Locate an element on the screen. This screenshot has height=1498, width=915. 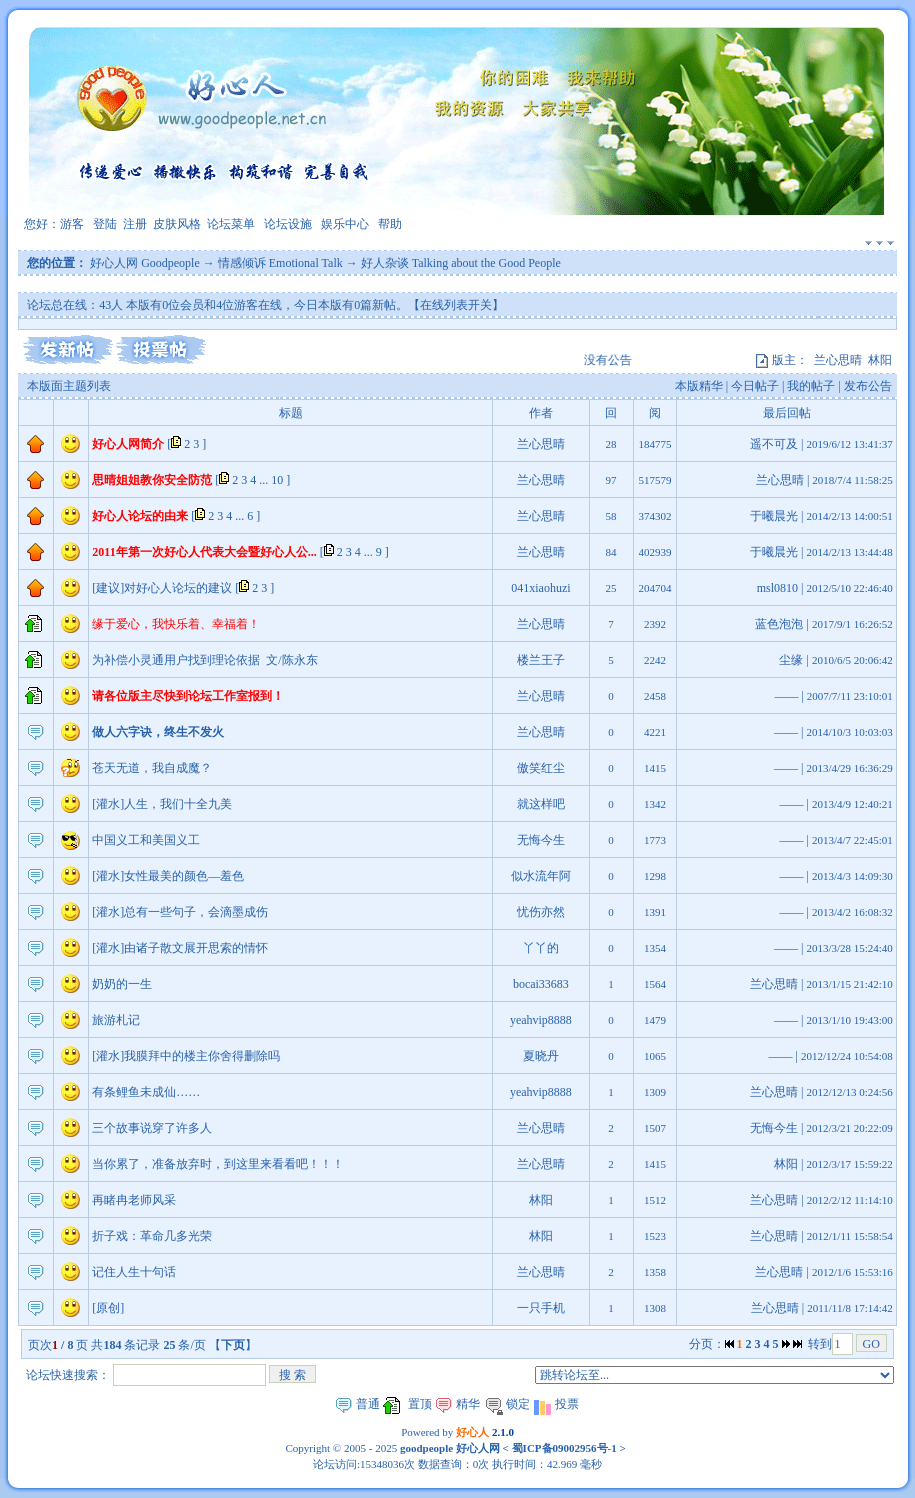
[灌水]我膜拜中的楼主你舍得删除吗 is located at coordinates (186, 1056).